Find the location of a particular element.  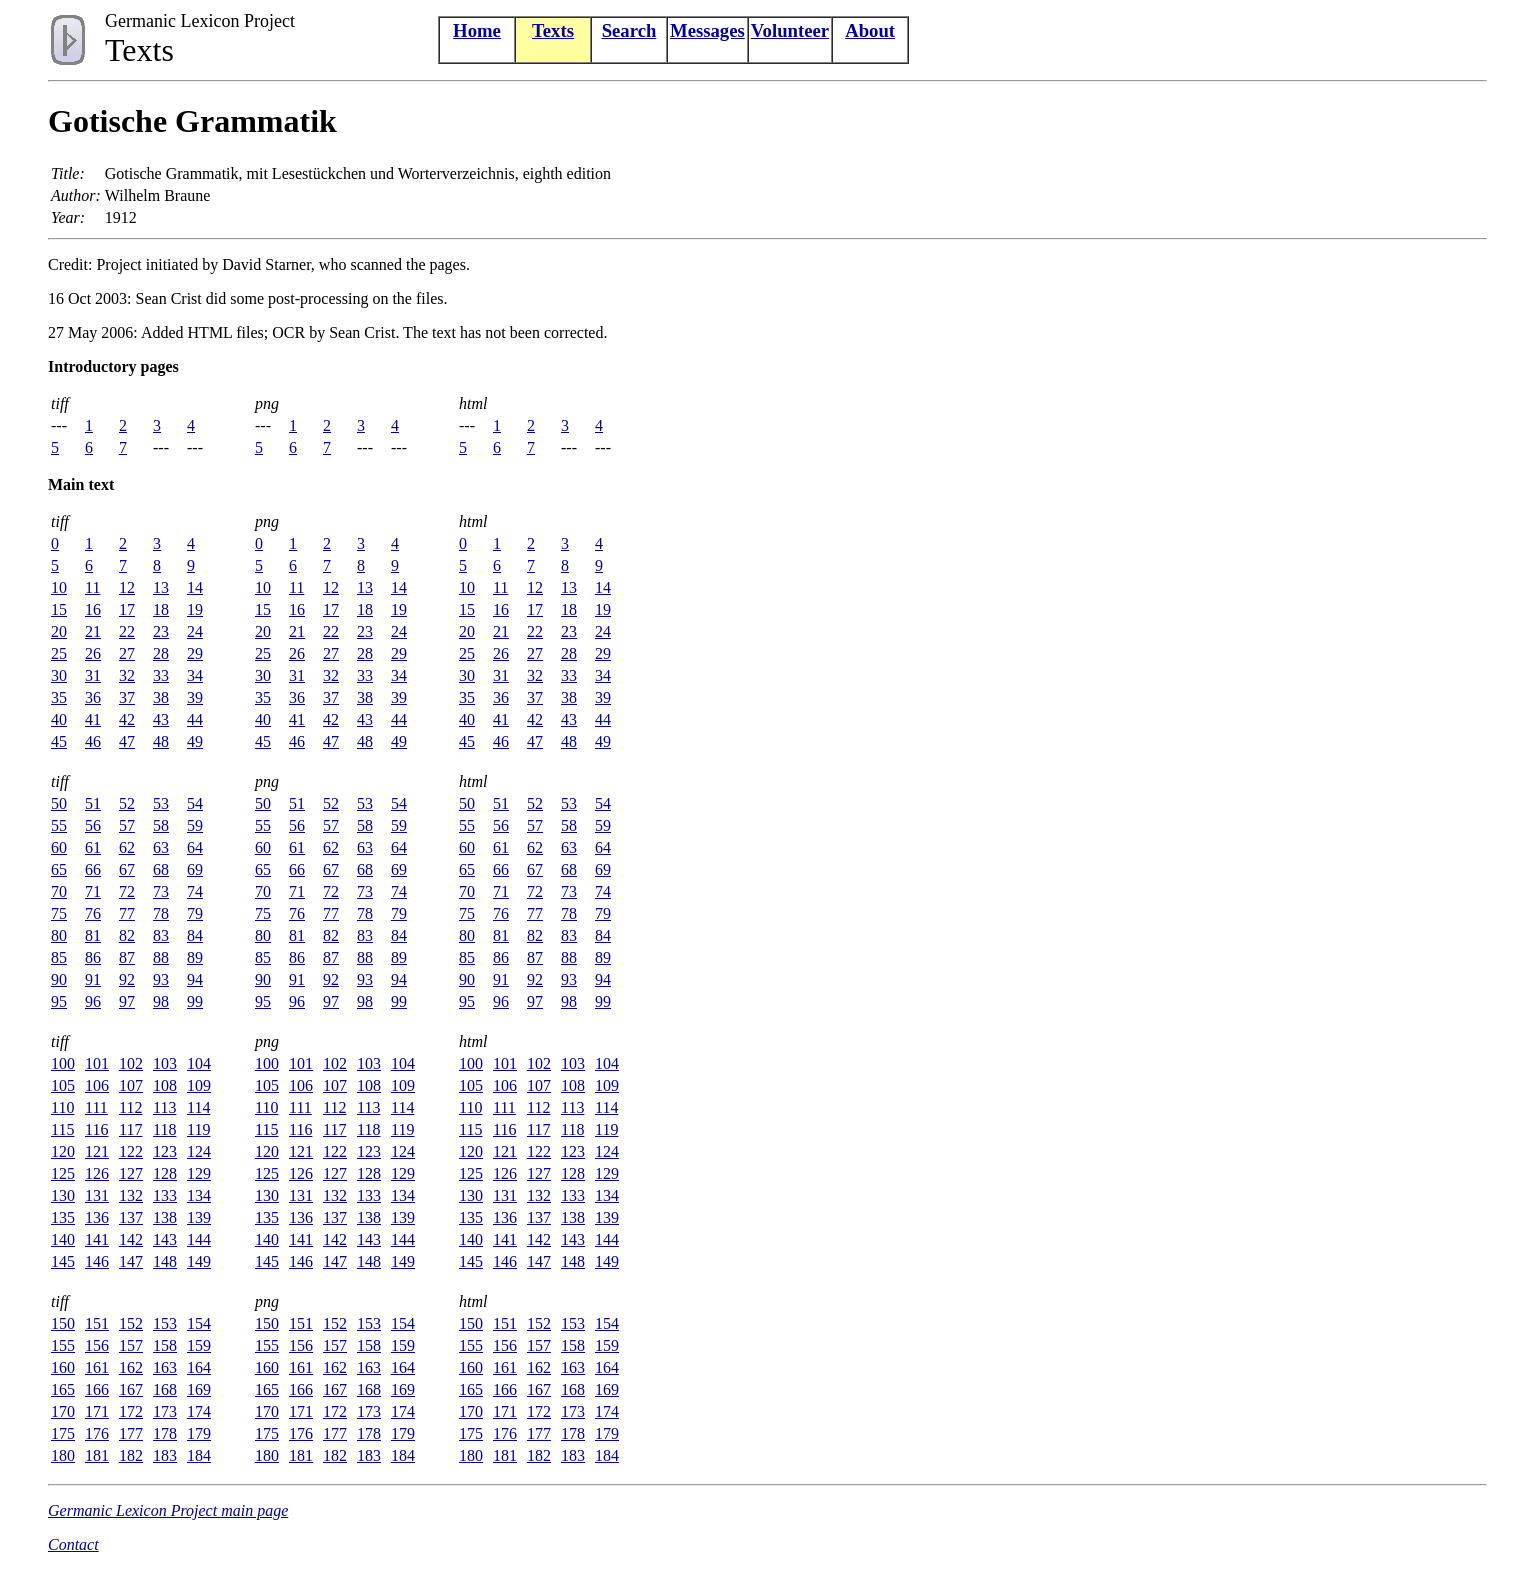

112 is located at coordinates (130, 1107).